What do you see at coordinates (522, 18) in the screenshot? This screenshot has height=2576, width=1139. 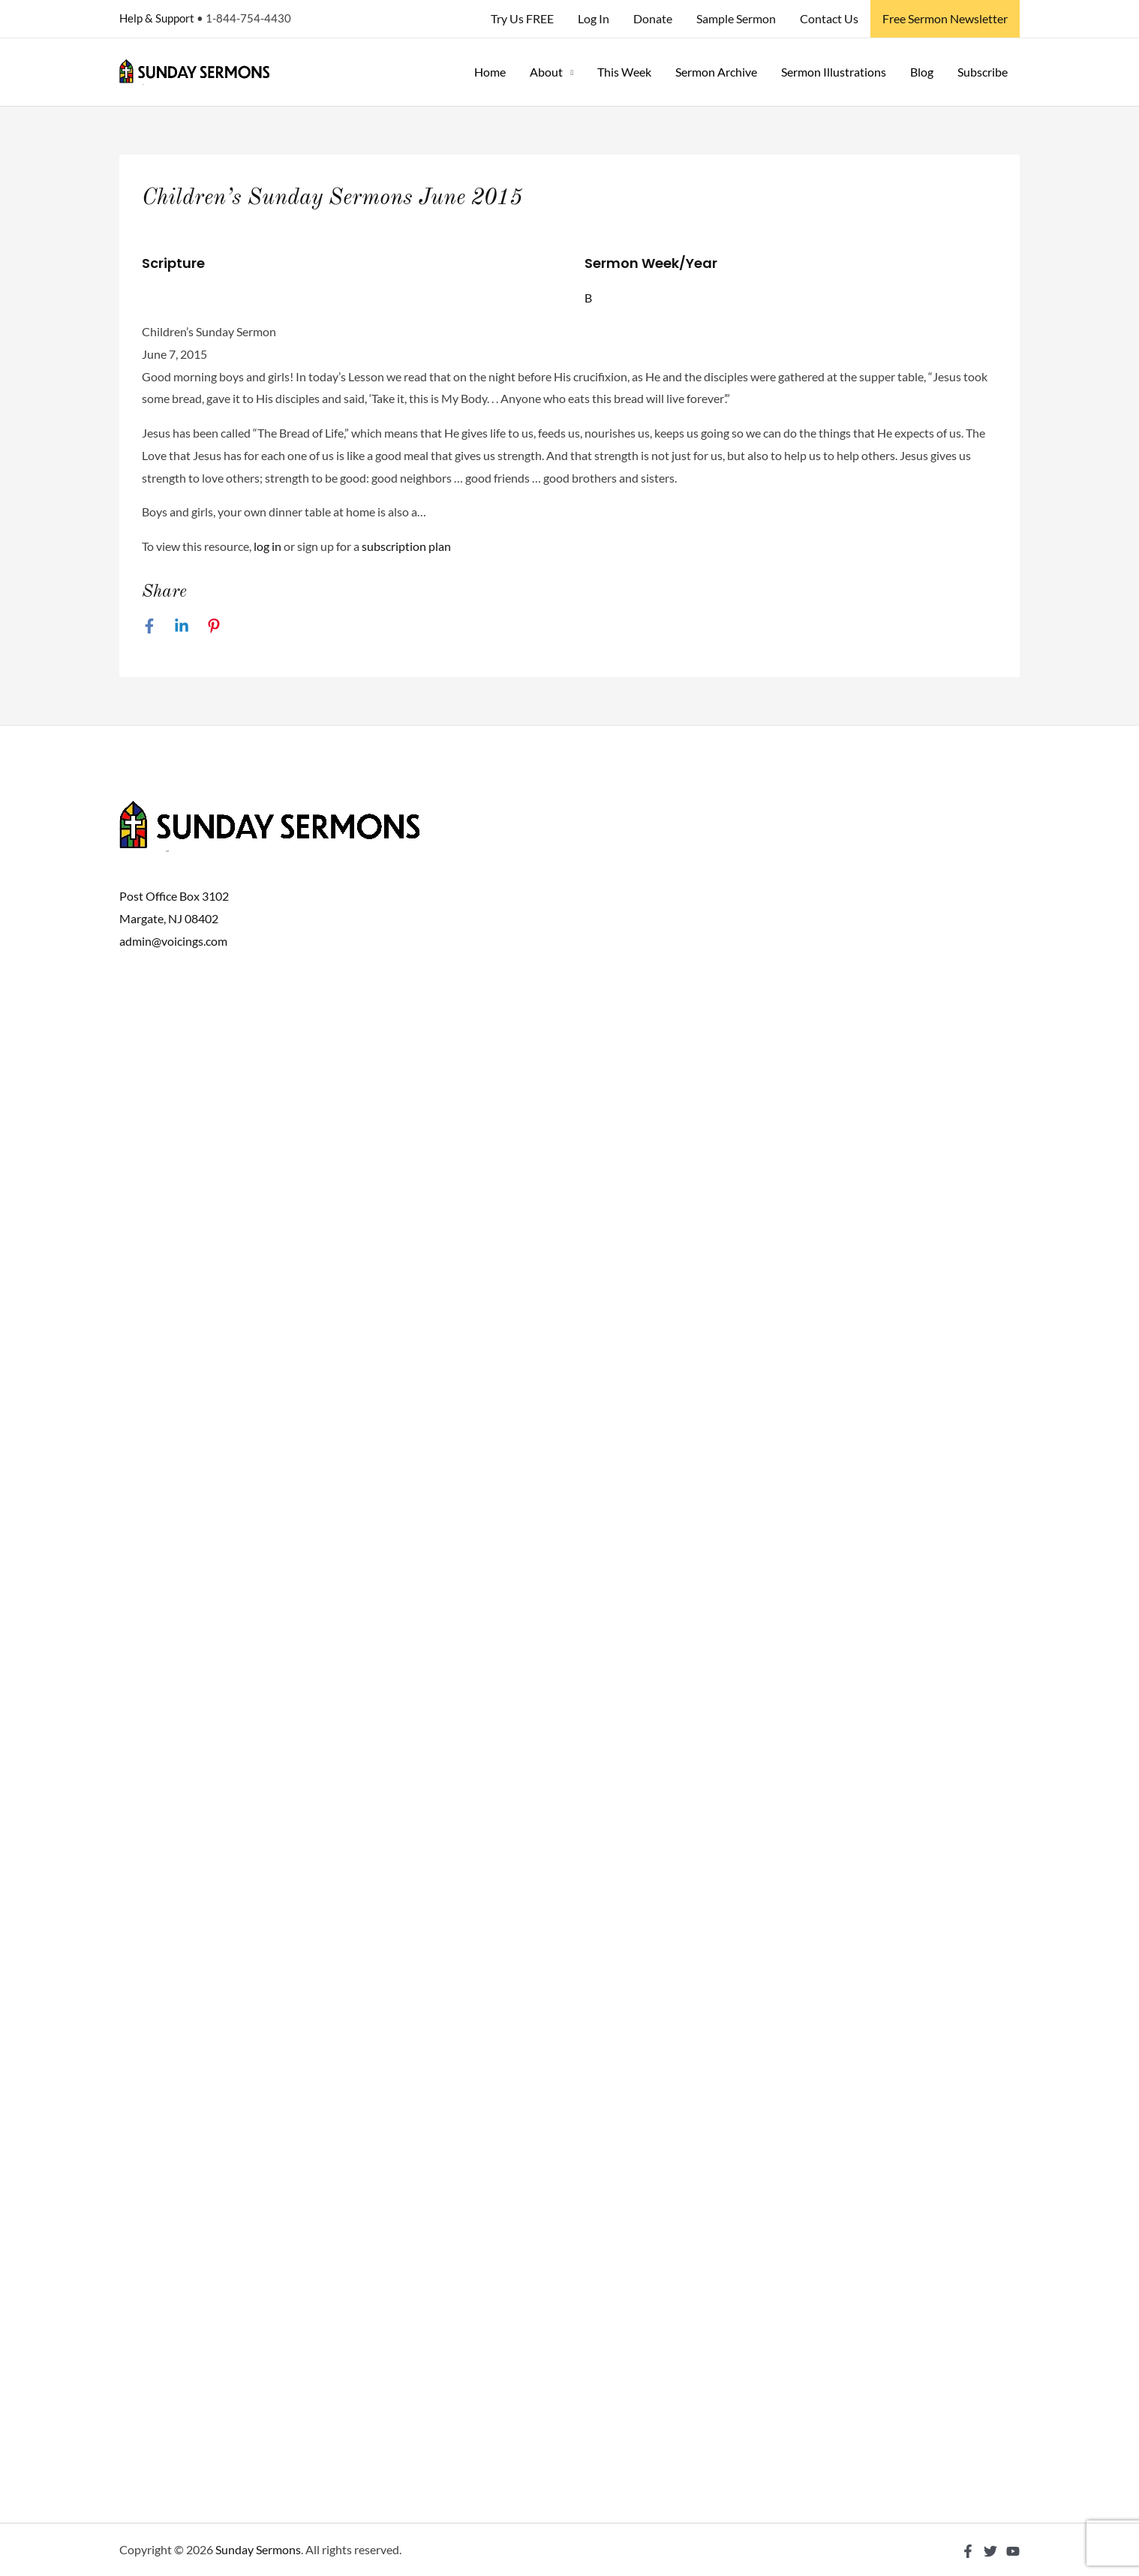 I see `Try Us FREE` at bounding box center [522, 18].